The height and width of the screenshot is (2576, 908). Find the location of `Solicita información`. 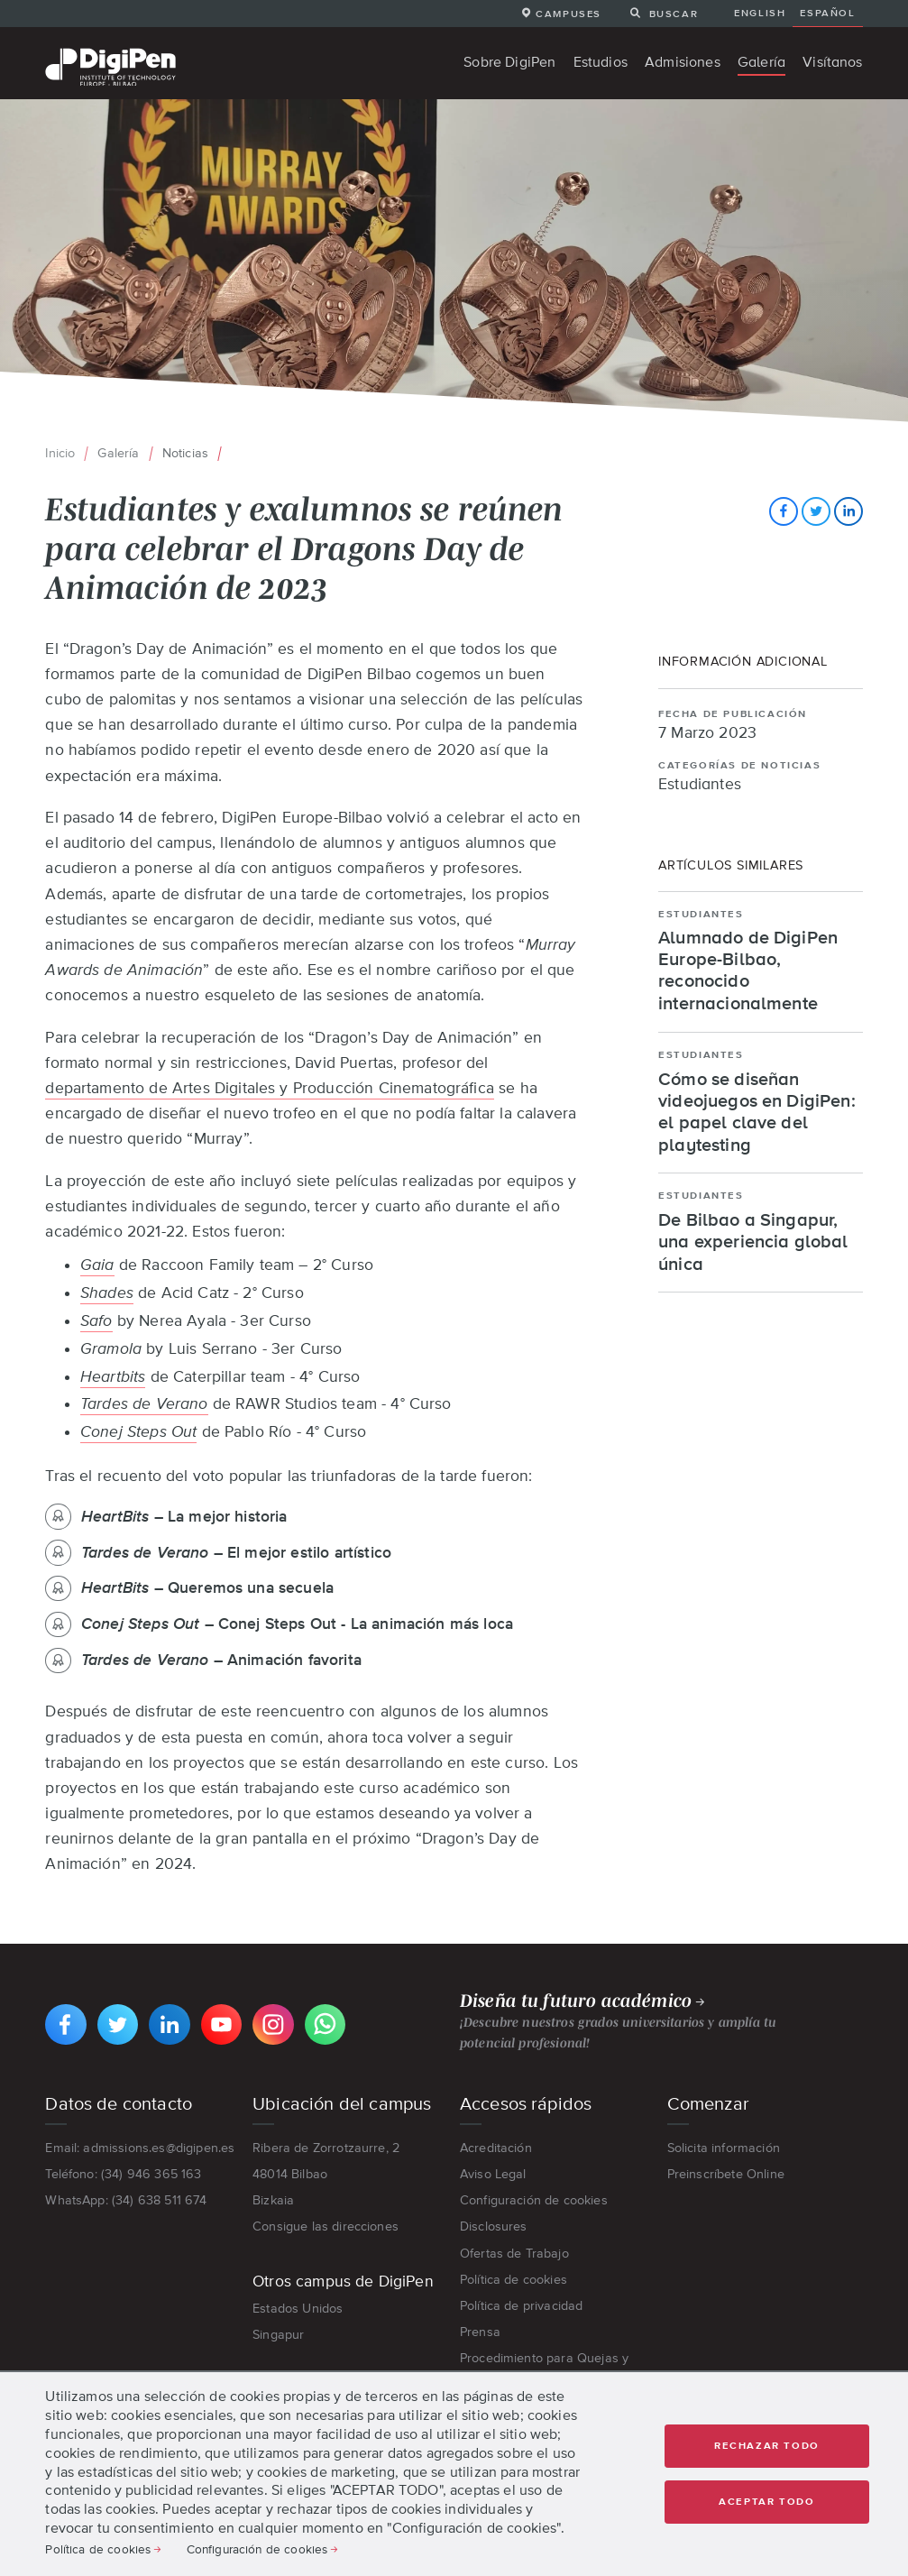

Solicita información is located at coordinates (723, 2147).